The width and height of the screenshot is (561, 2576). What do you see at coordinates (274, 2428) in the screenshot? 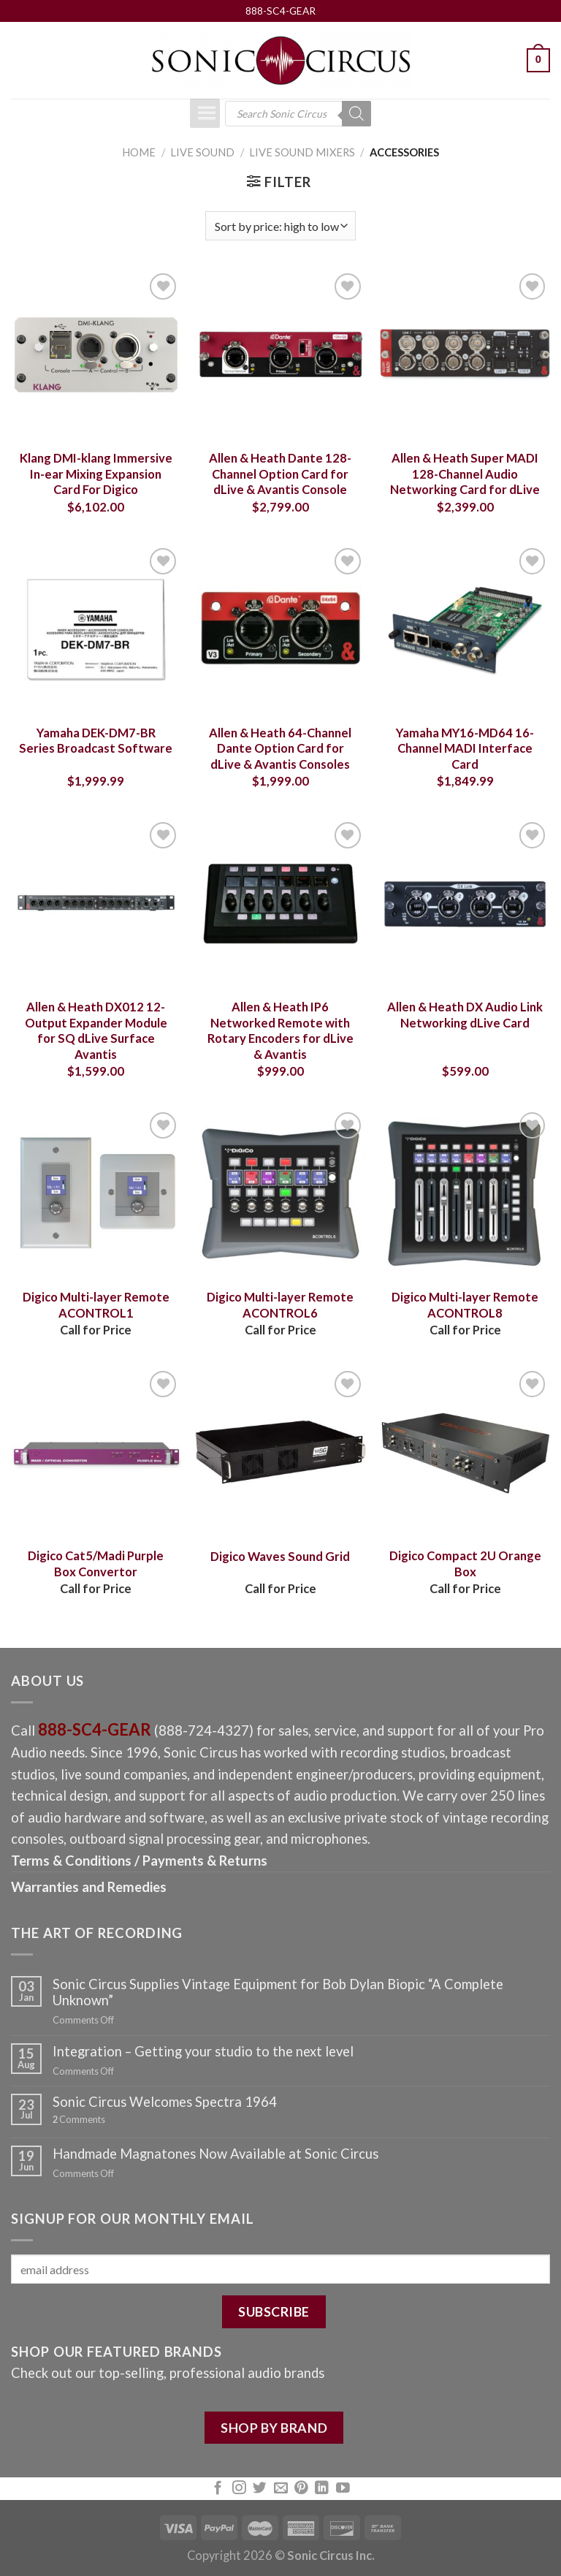
I see `SHOP BY BRAND` at bounding box center [274, 2428].